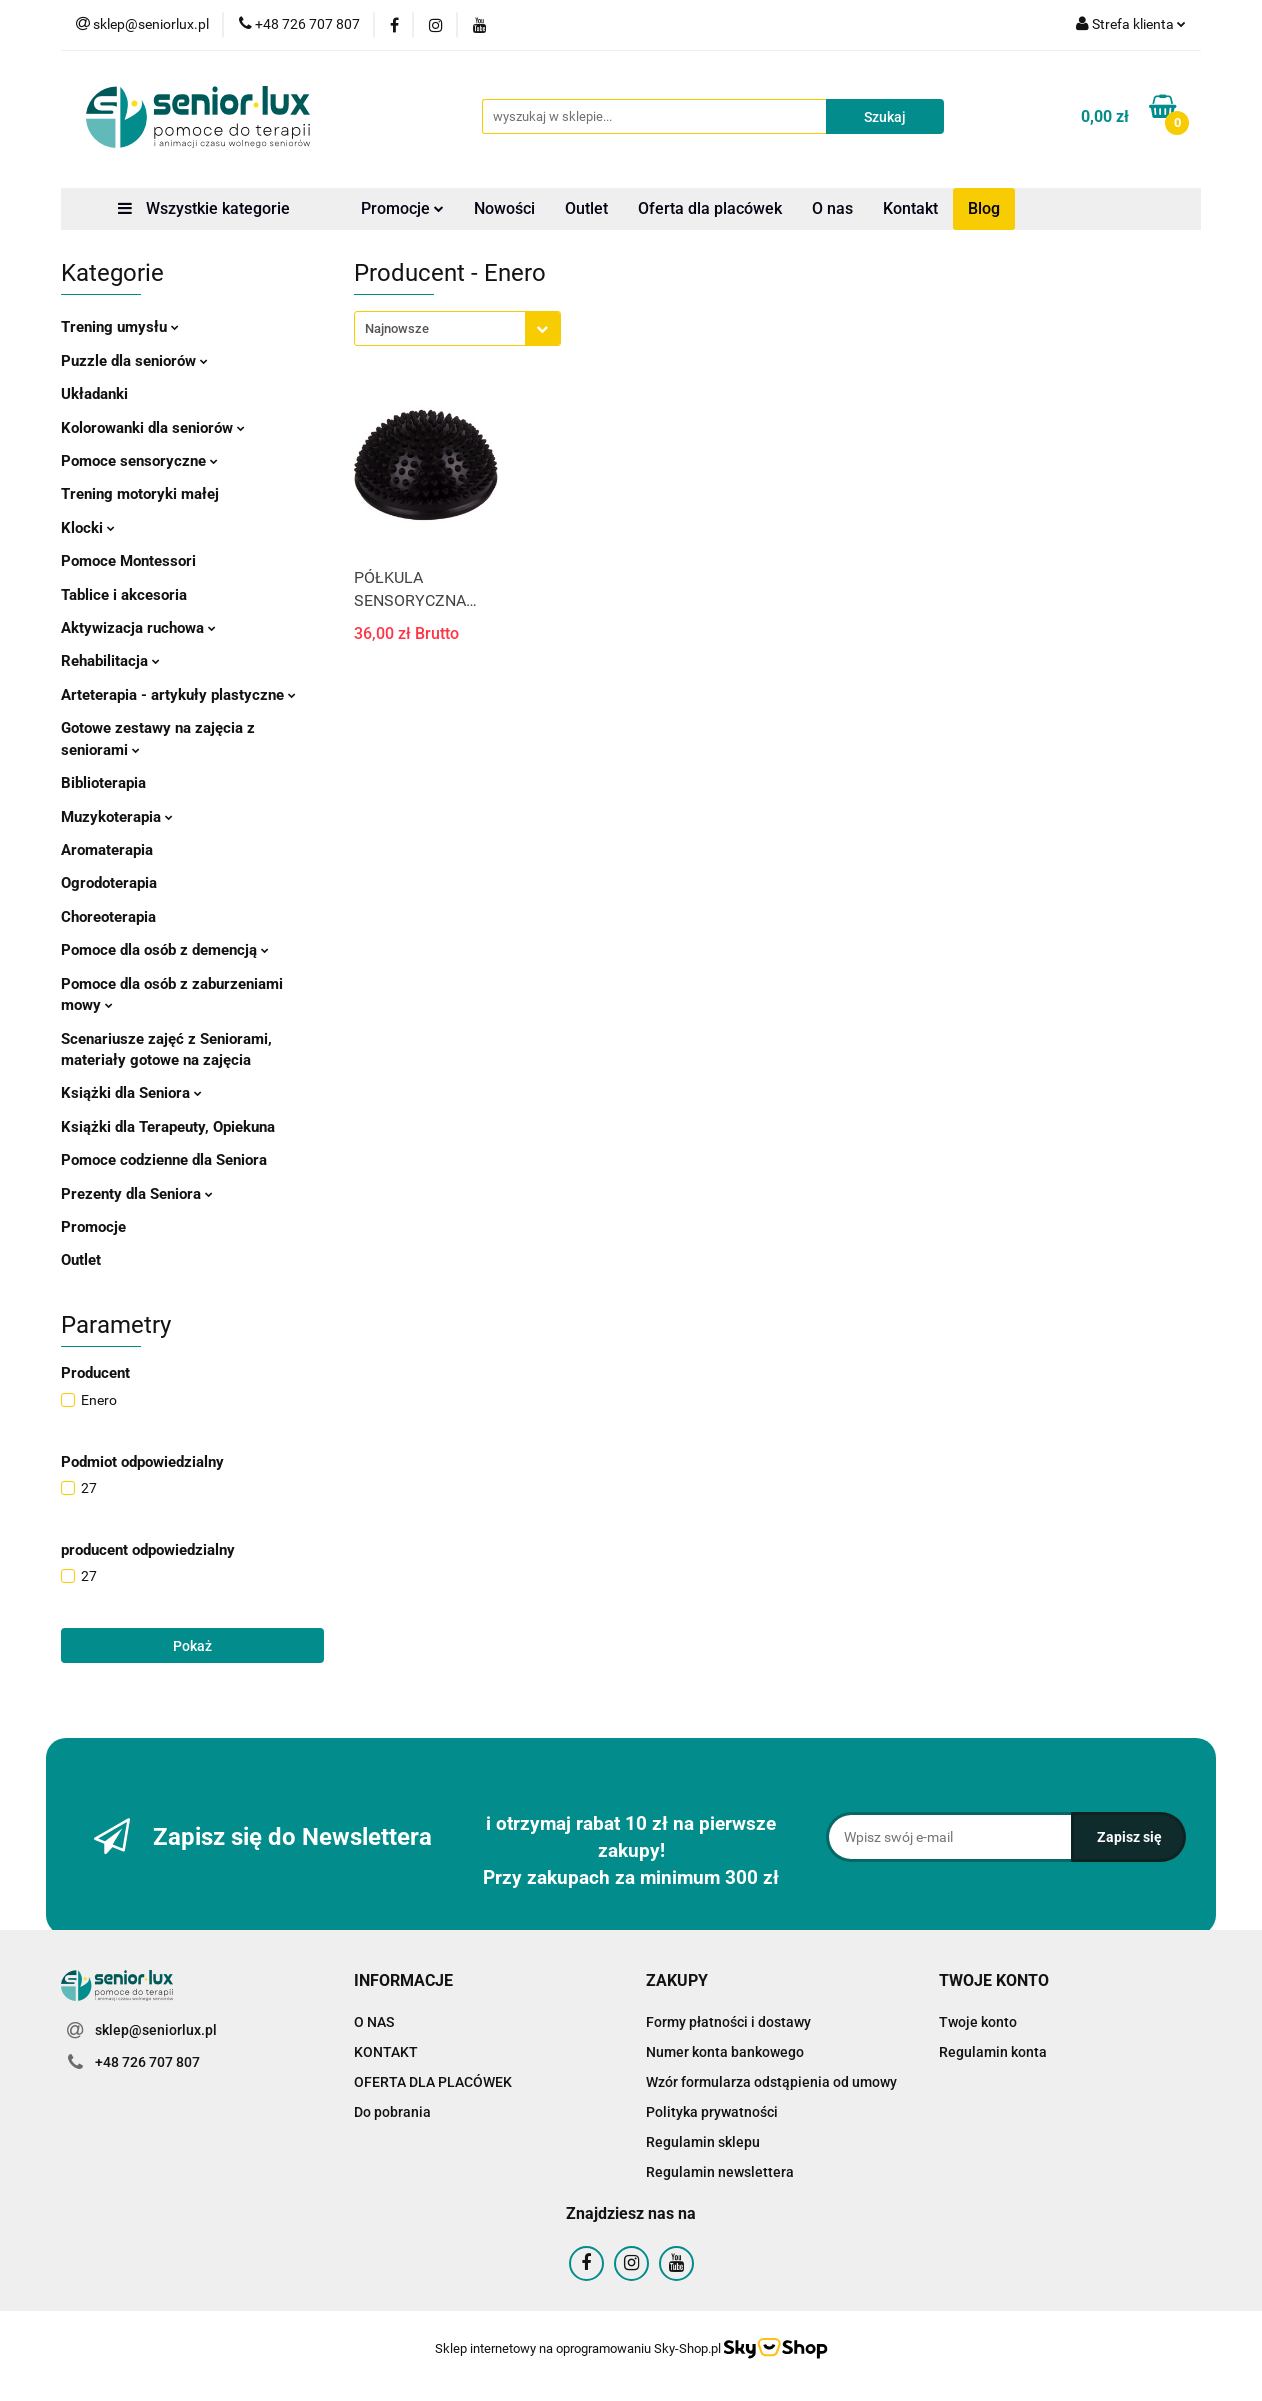  Describe the element at coordinates (392, 2112) in the screenshot. I see `Do pobrania` at that location.